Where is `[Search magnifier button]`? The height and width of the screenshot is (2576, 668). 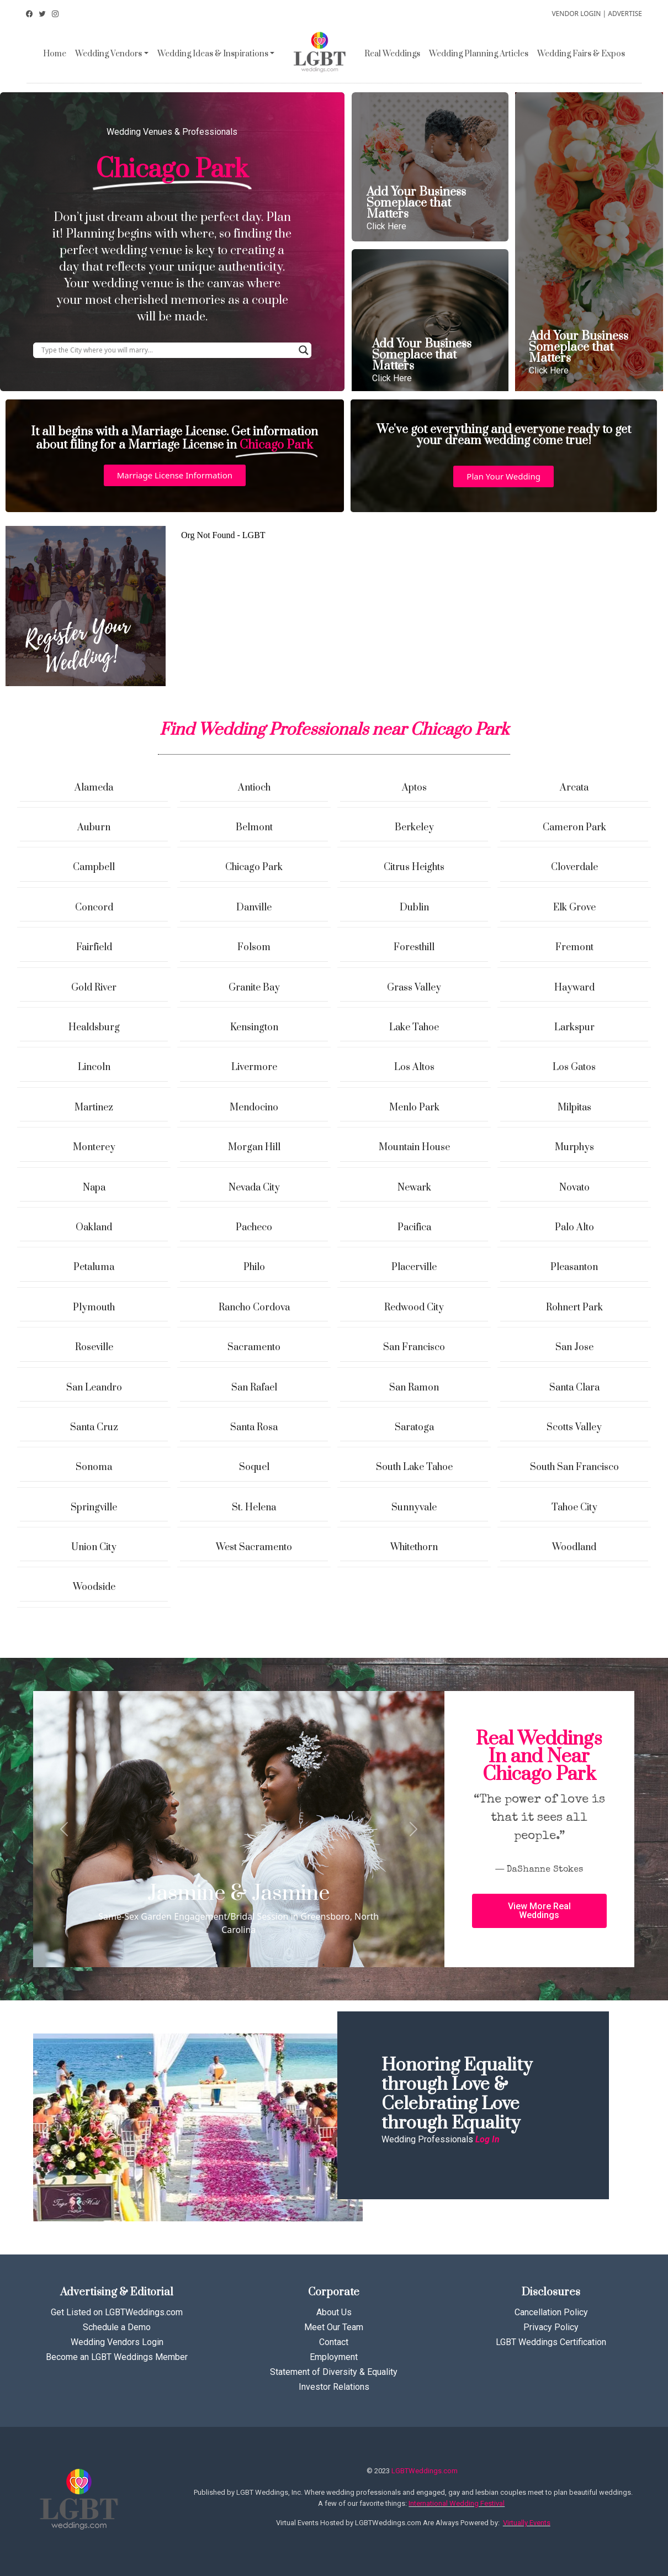
[Search magnifier button] is located at coordinates (303, 350).